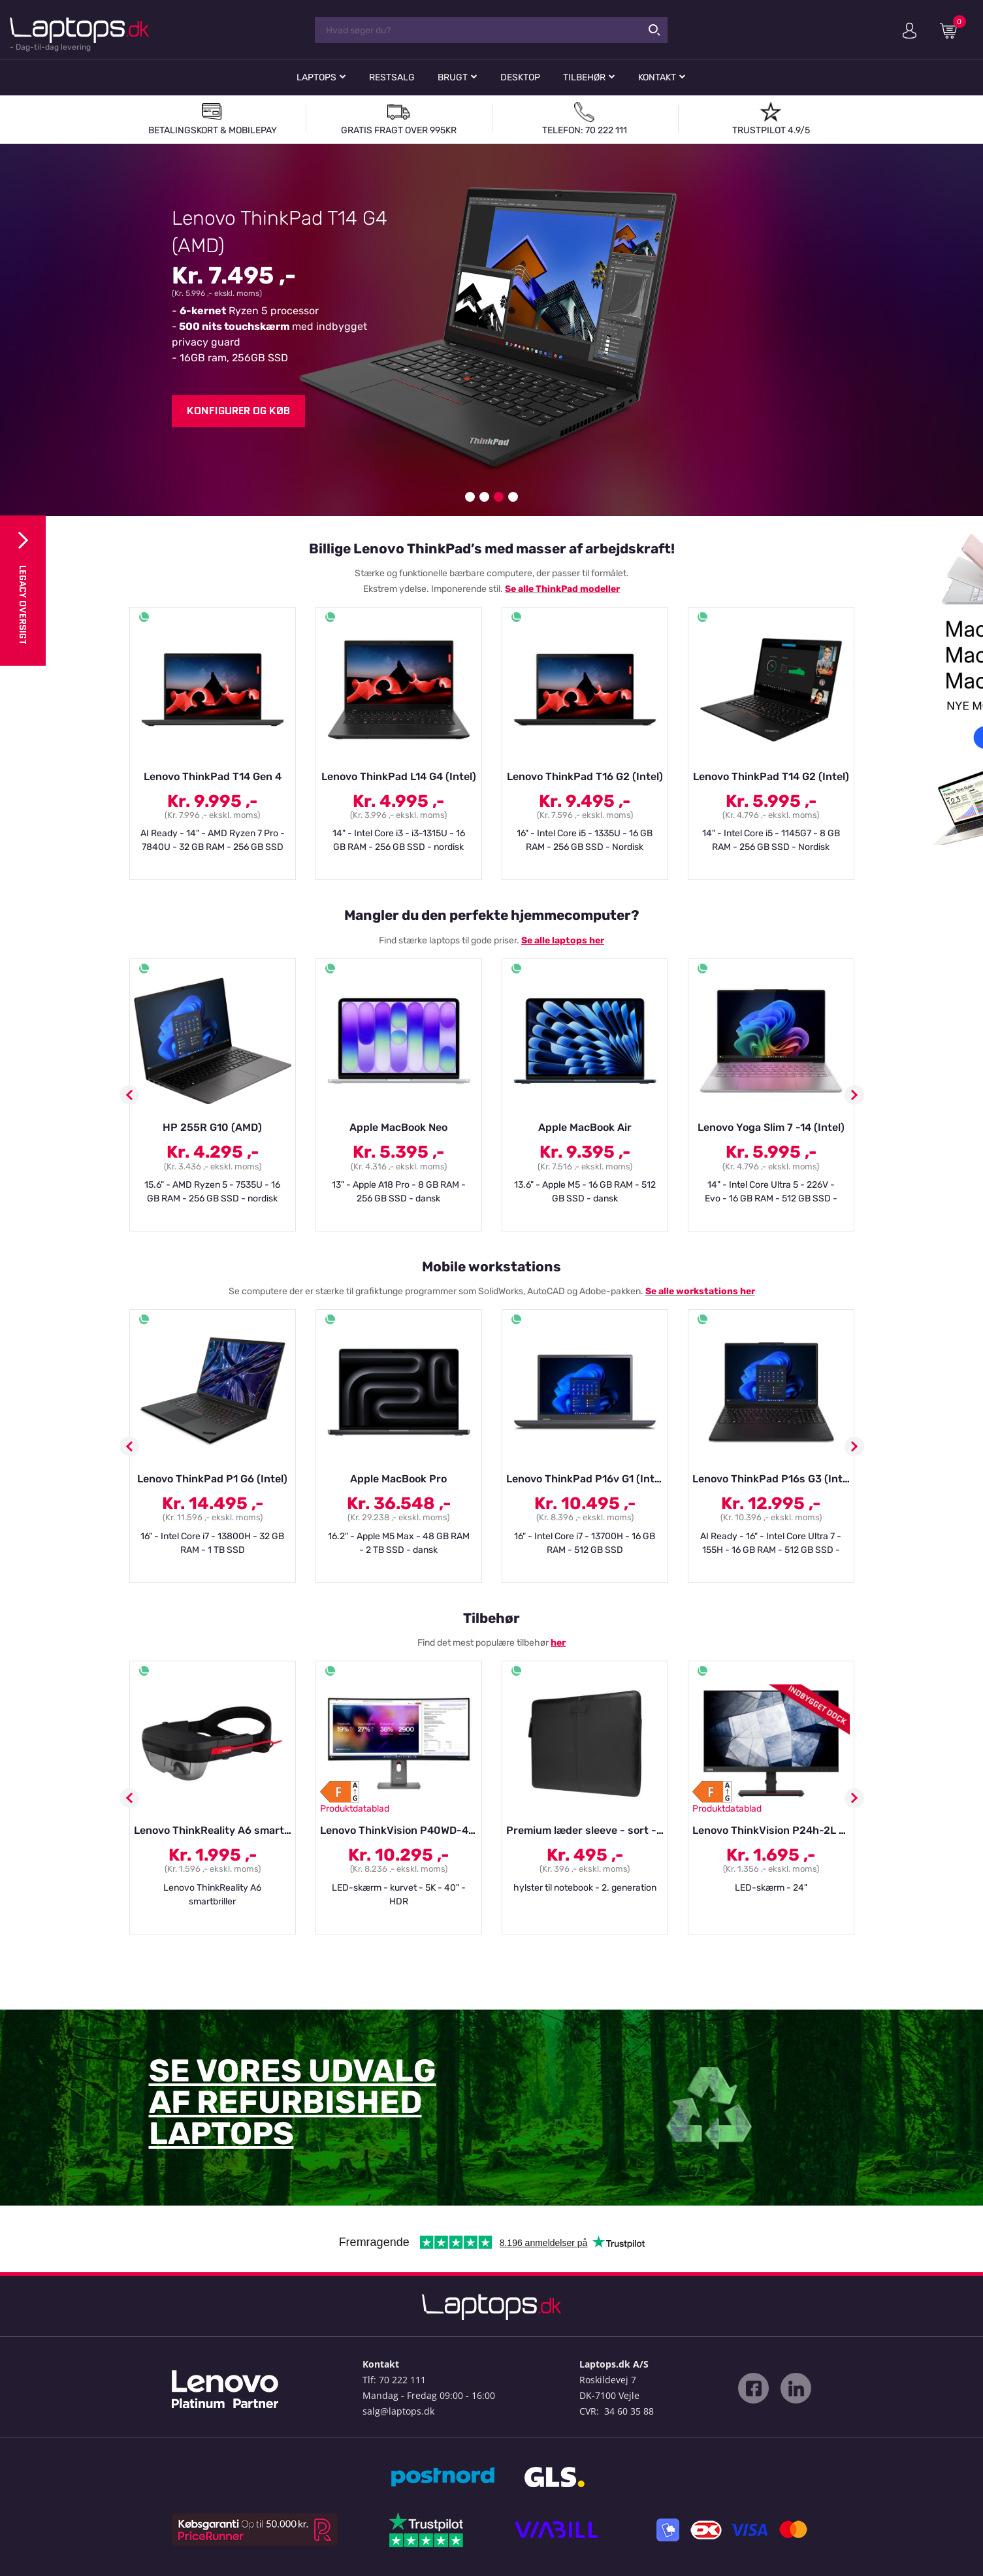 This screenshot has height=2576, width=983. I want to click on Konfigurer og køb, so click(238, 410).